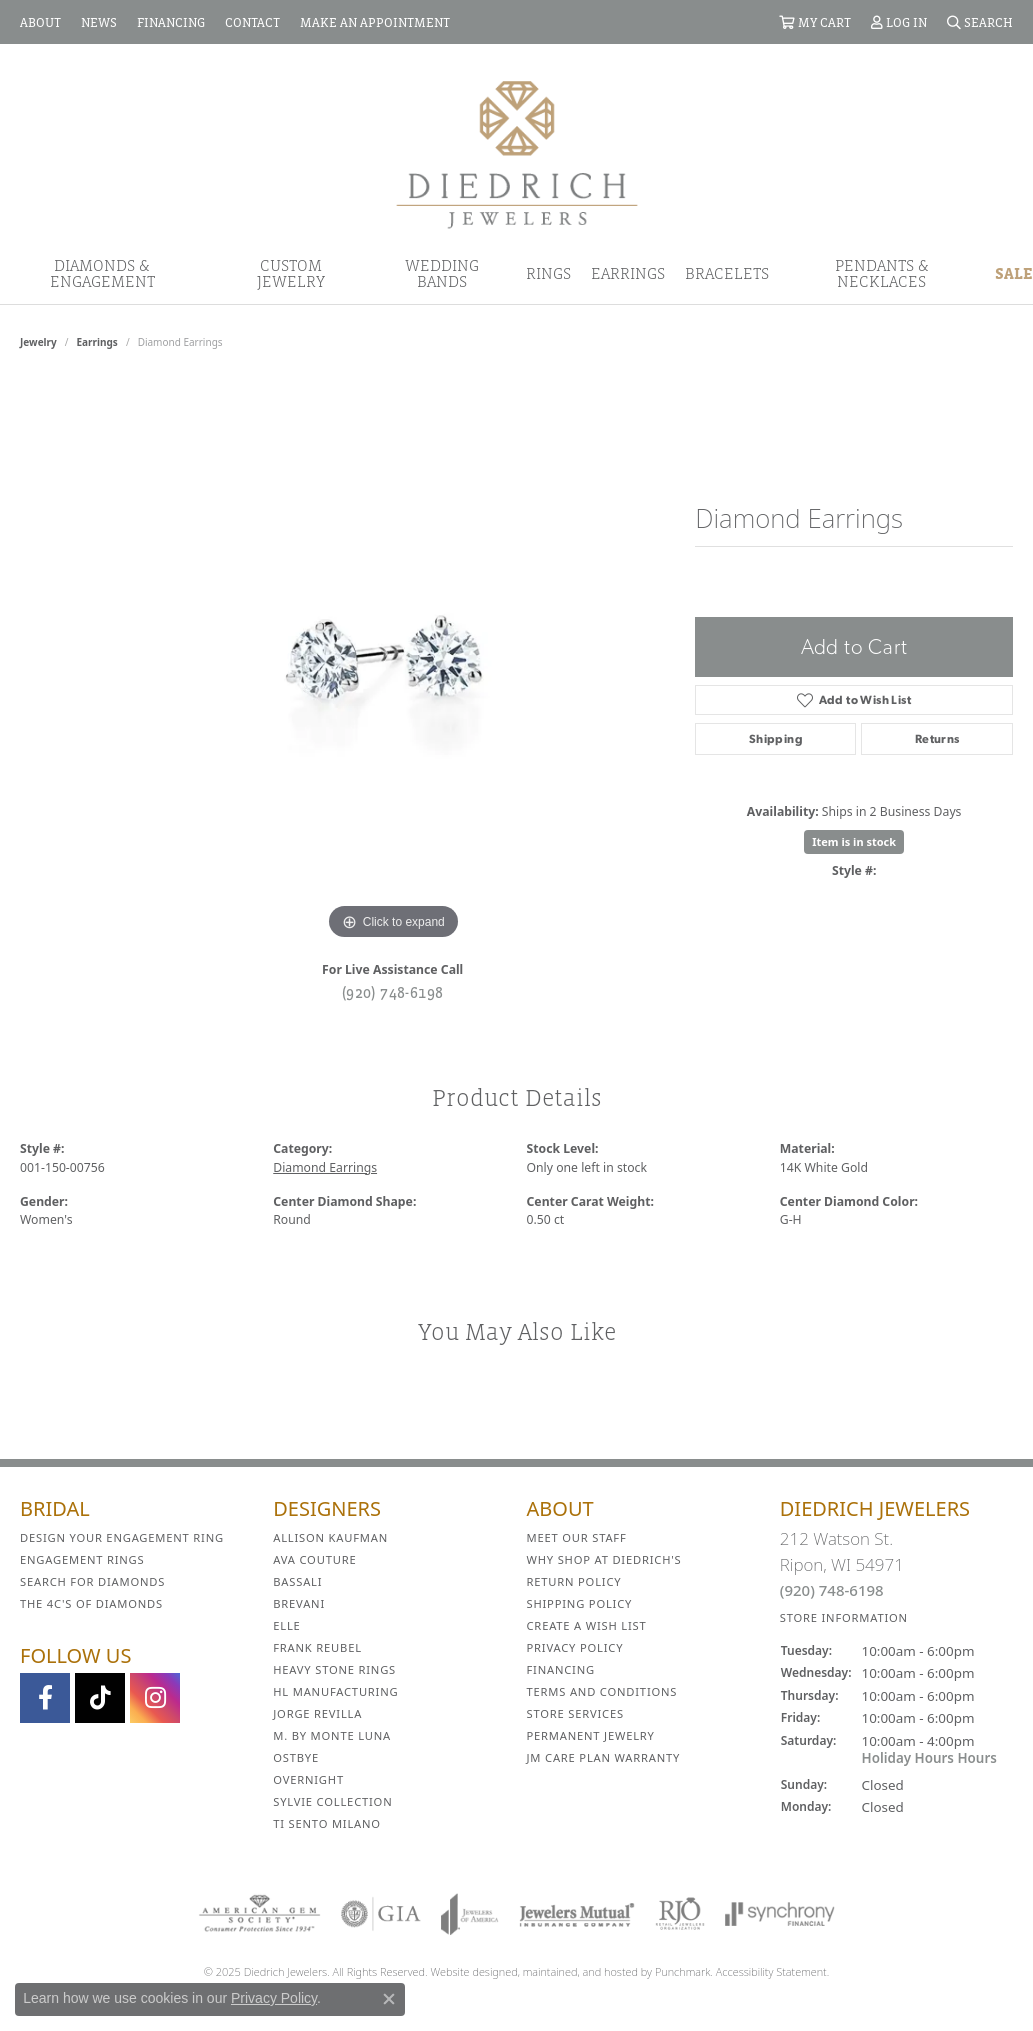 The height and width of the screenshot is (2031, 1033). What do you see at coordinates (389, 1999) in the screenshot?
I see `[Close consent popup]` at bounding box center [389, 1999].